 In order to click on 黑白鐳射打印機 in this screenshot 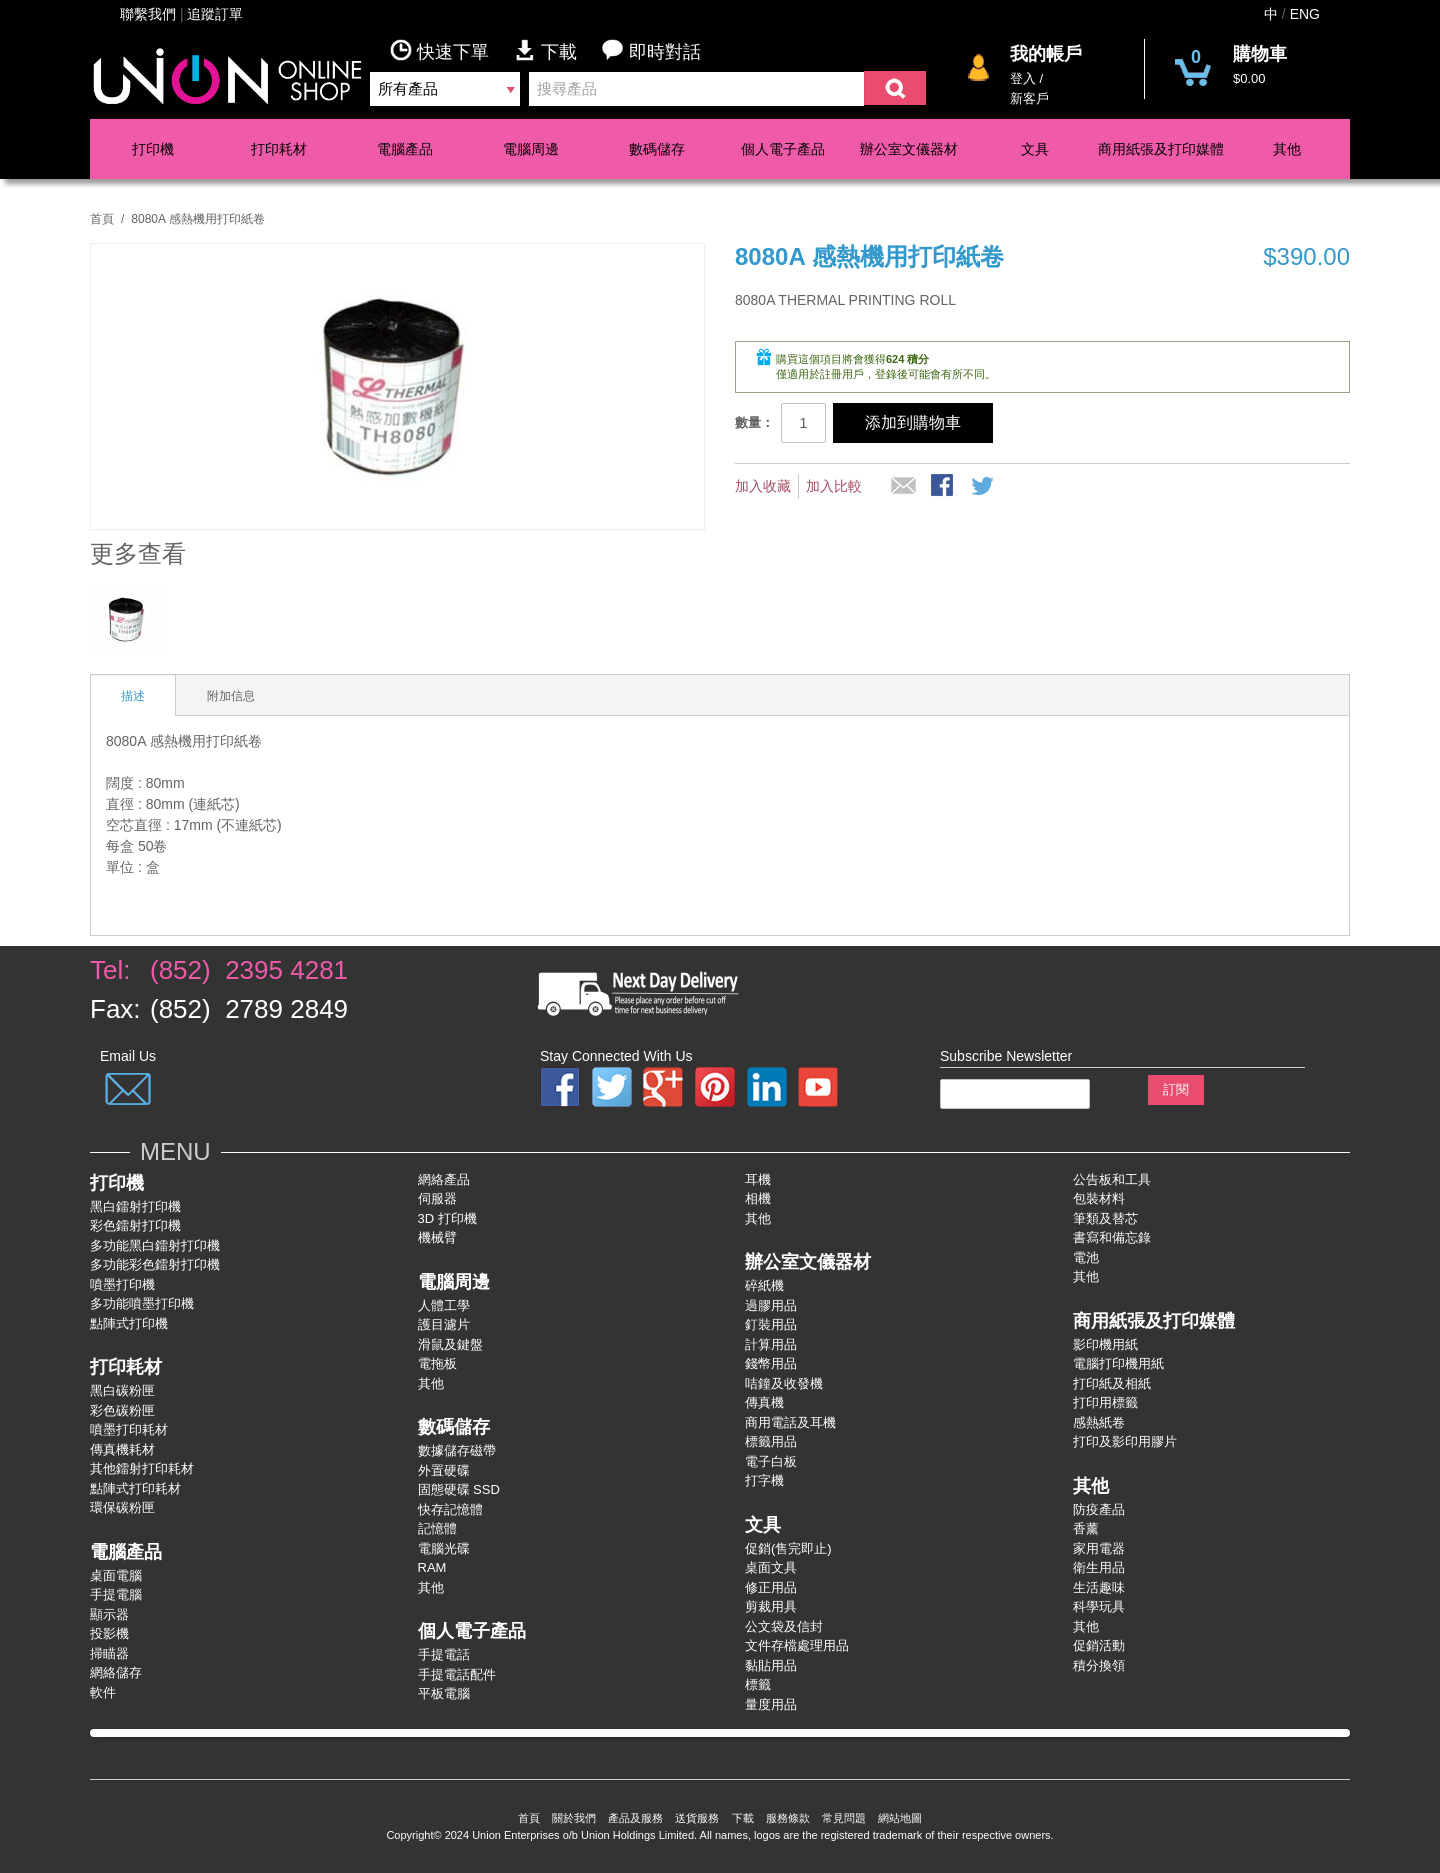, I will do `click(135, 1206)`.